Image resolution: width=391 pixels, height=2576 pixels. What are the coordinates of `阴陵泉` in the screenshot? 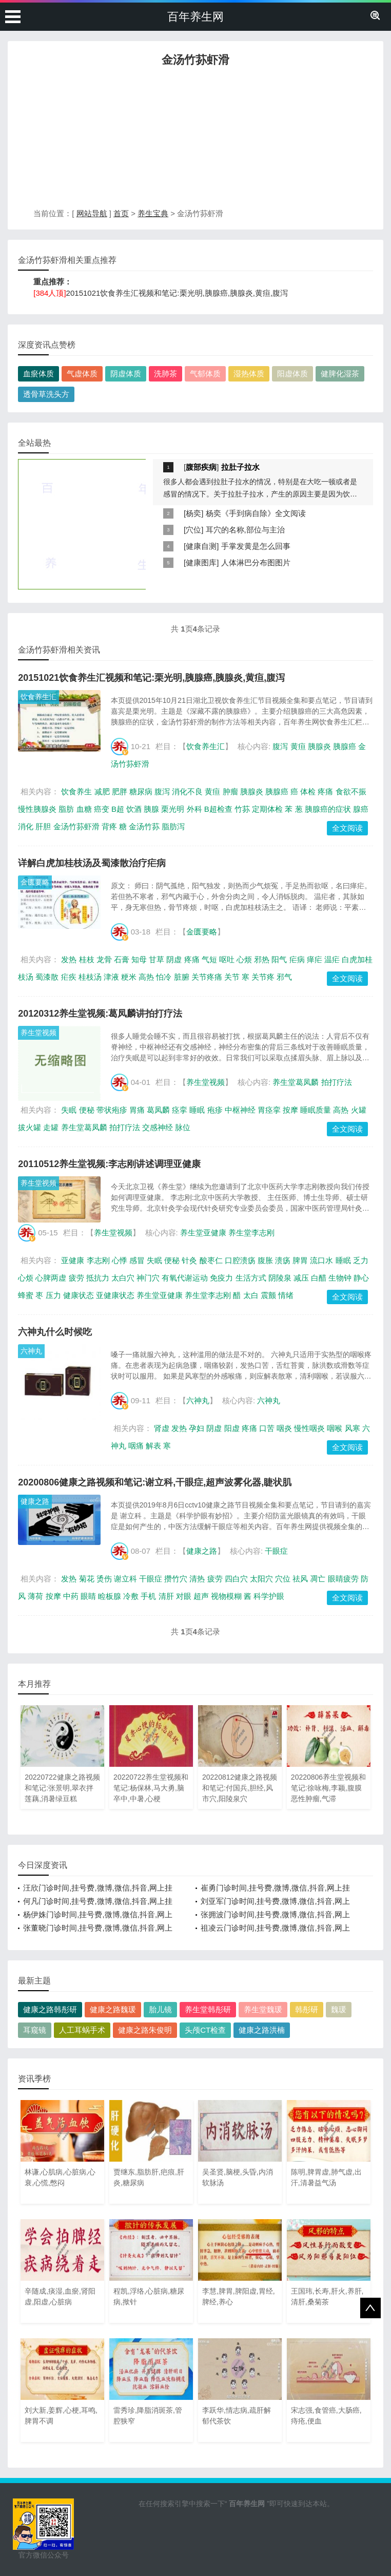 It's located at (279, 1277).